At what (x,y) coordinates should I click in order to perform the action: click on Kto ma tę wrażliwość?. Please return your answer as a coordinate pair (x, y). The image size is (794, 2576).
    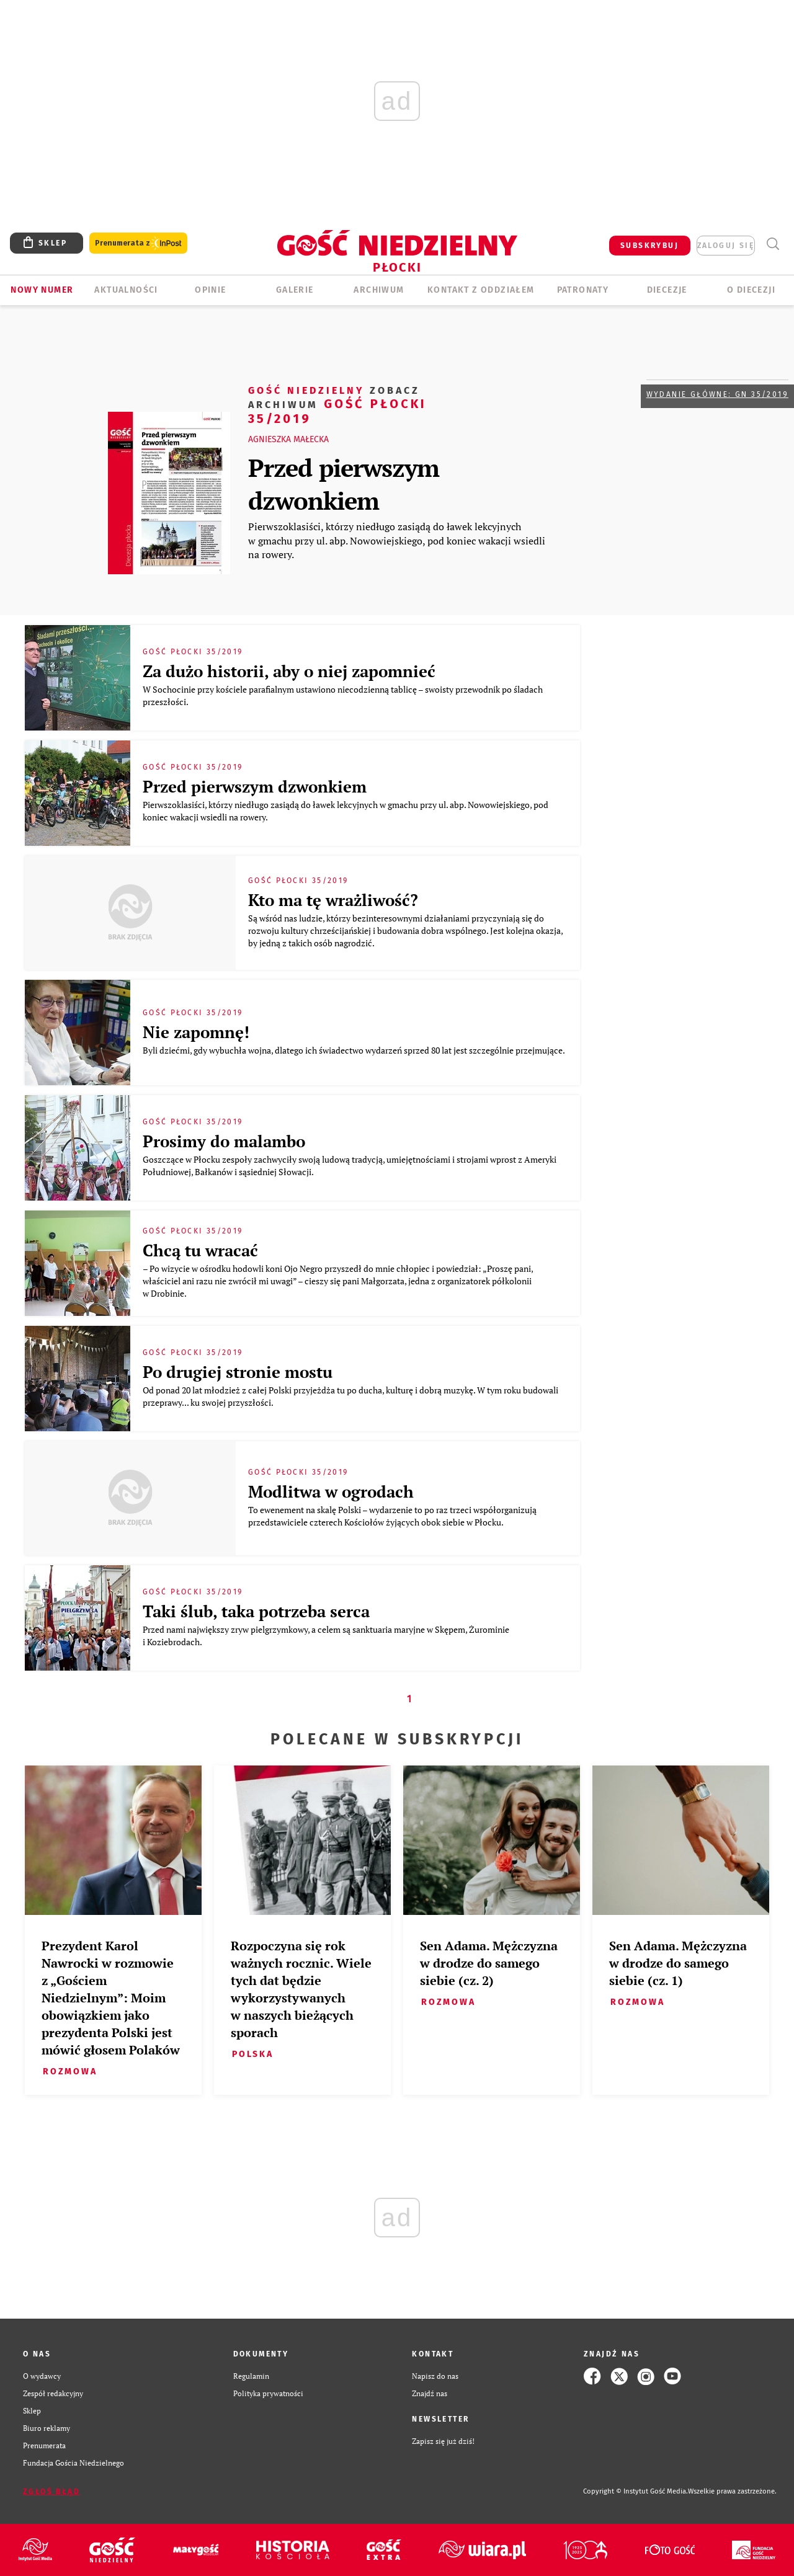
    Looking at the image, I should click on (333, 899).